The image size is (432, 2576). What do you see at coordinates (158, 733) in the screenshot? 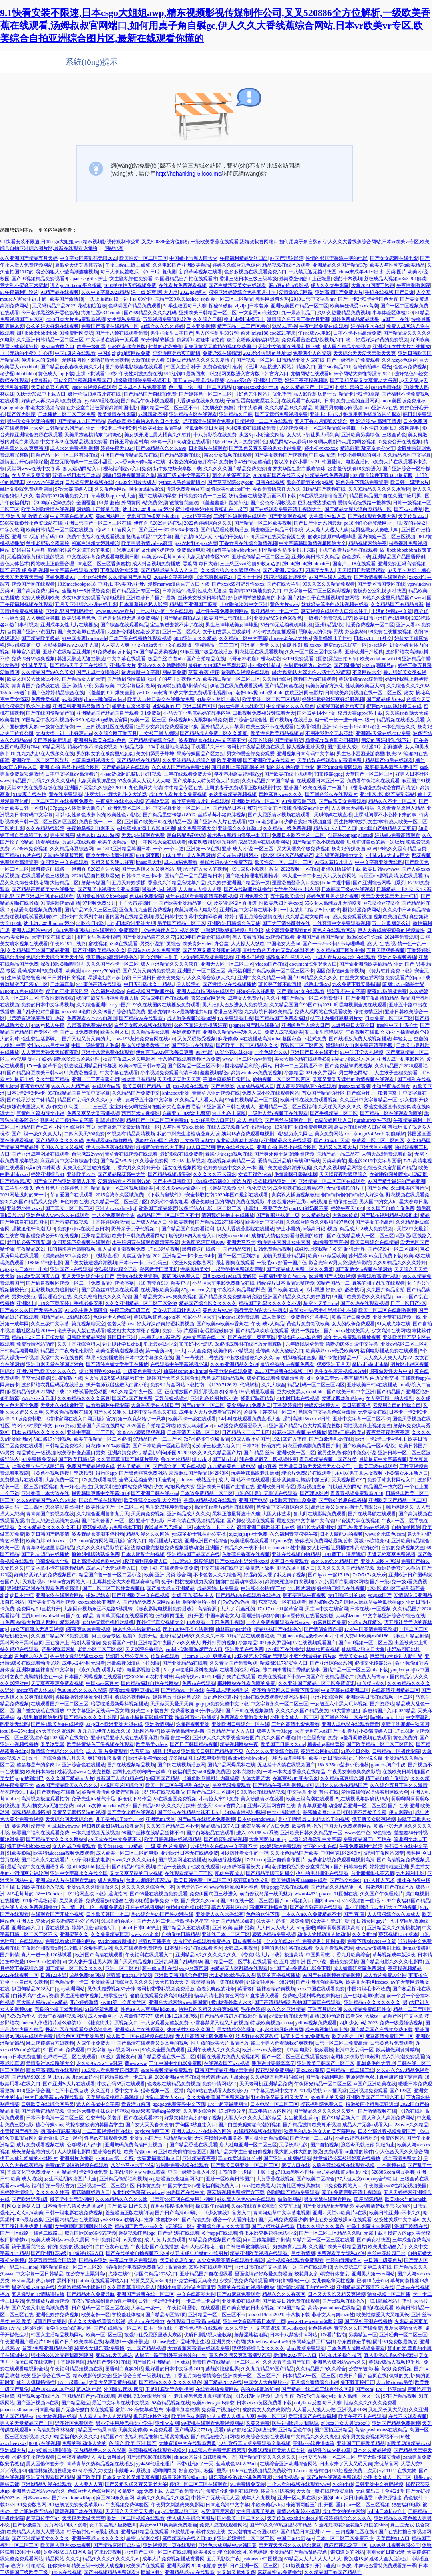
I see `一女被三黑人糟蹋` at bounding box center [158, 733].